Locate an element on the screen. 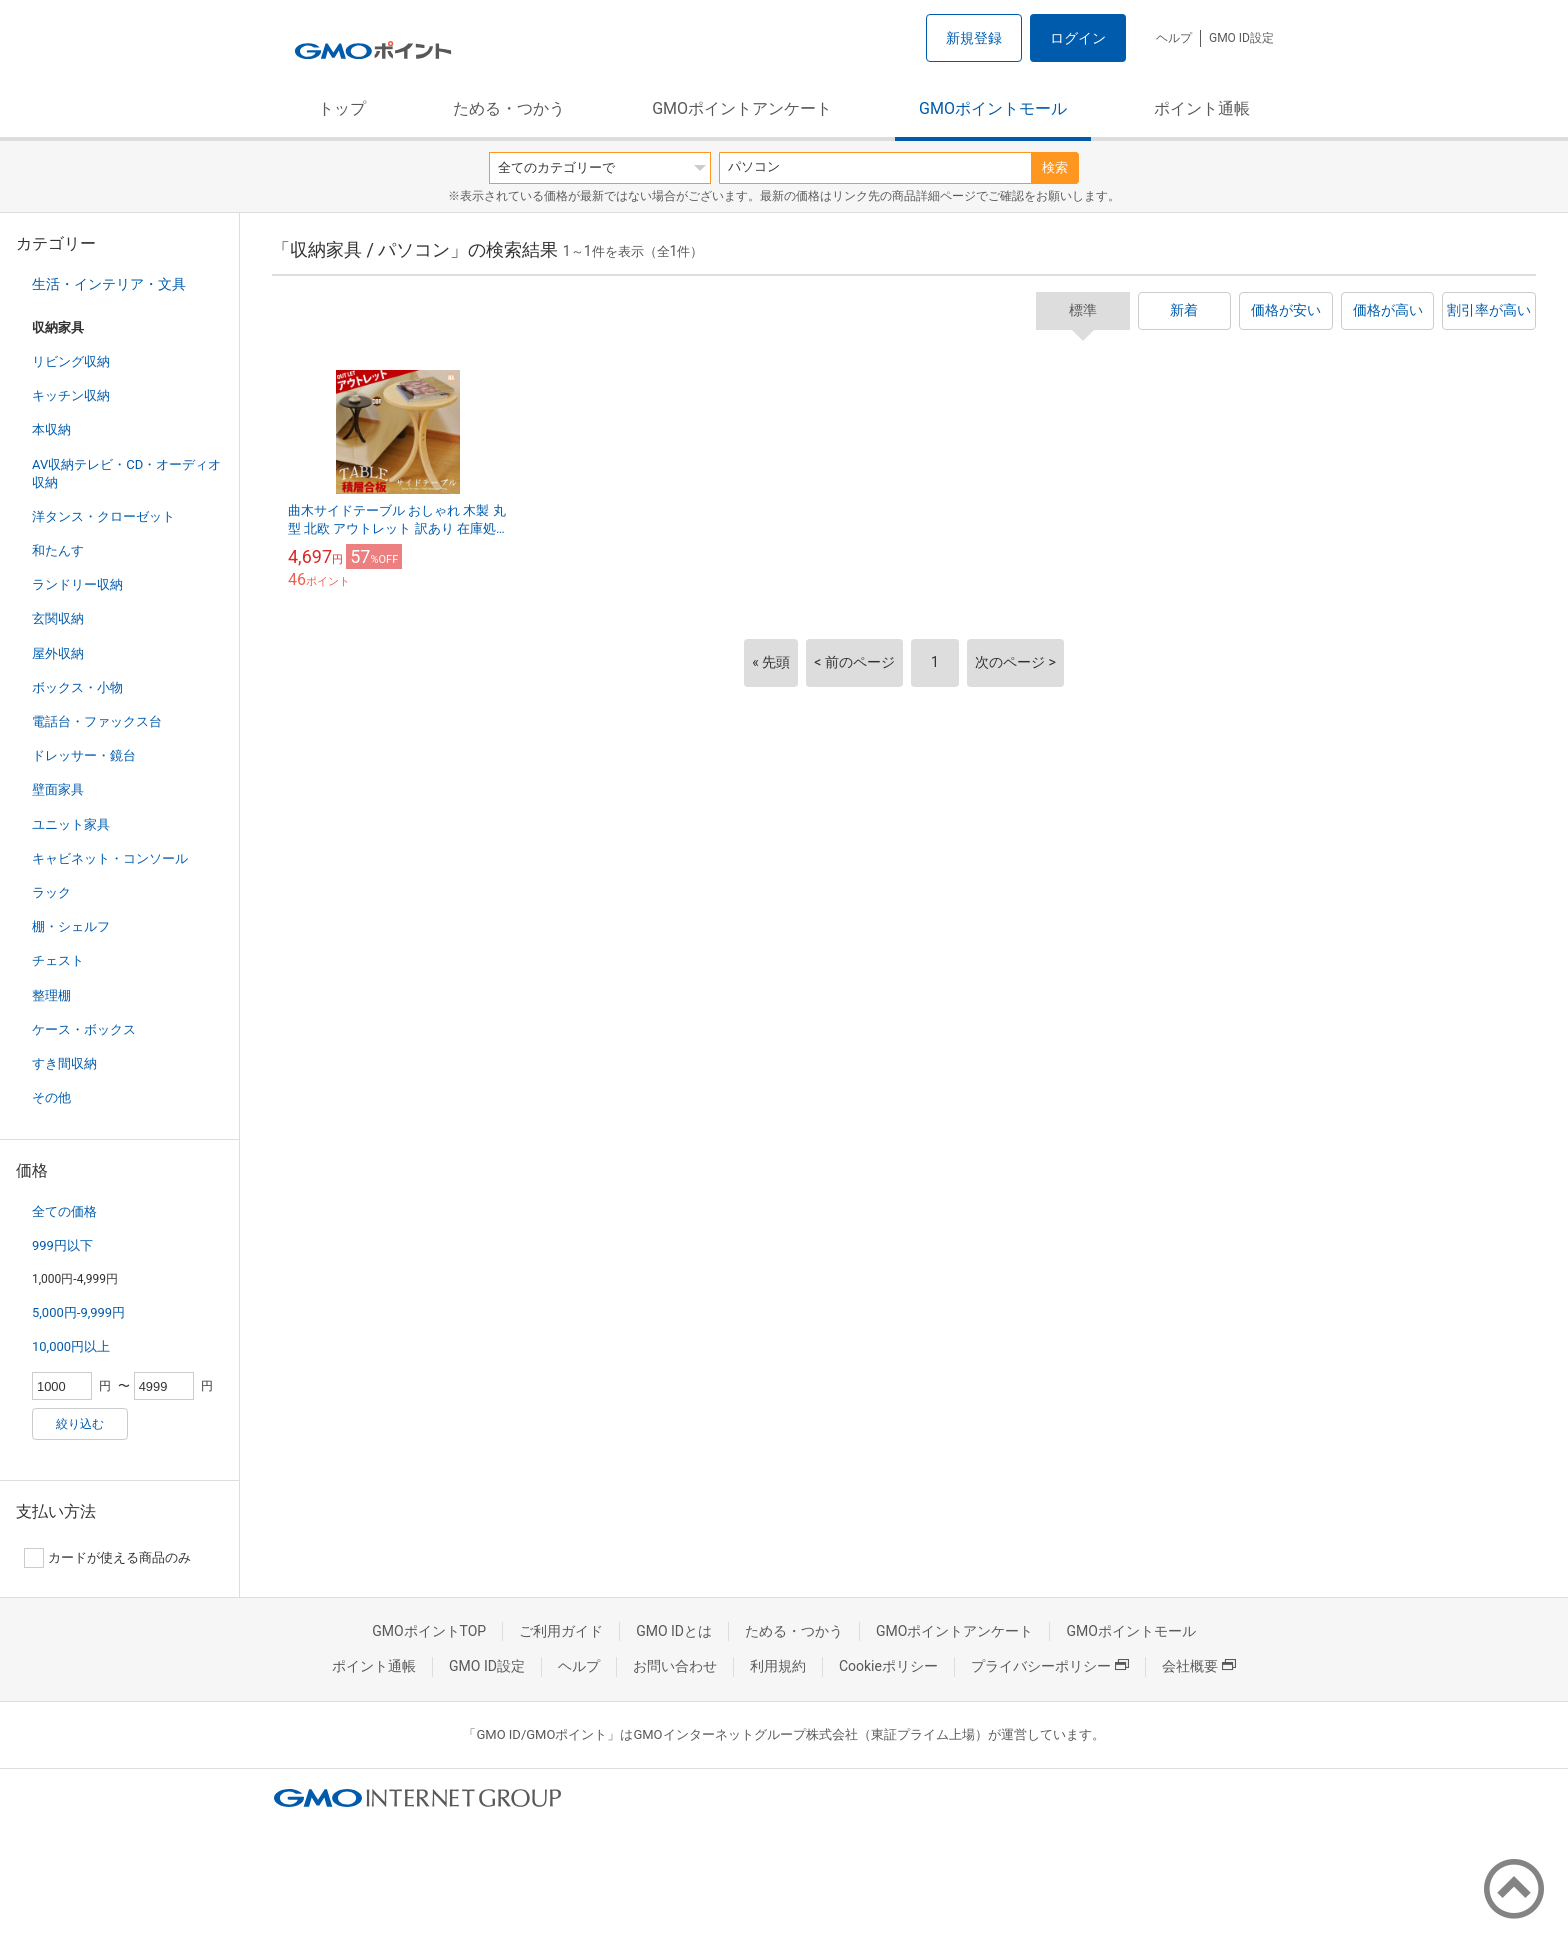 The width and height of the screenshot is (1568, 1955). カードが使える商品のみ is located at coordinates (107, 1558).